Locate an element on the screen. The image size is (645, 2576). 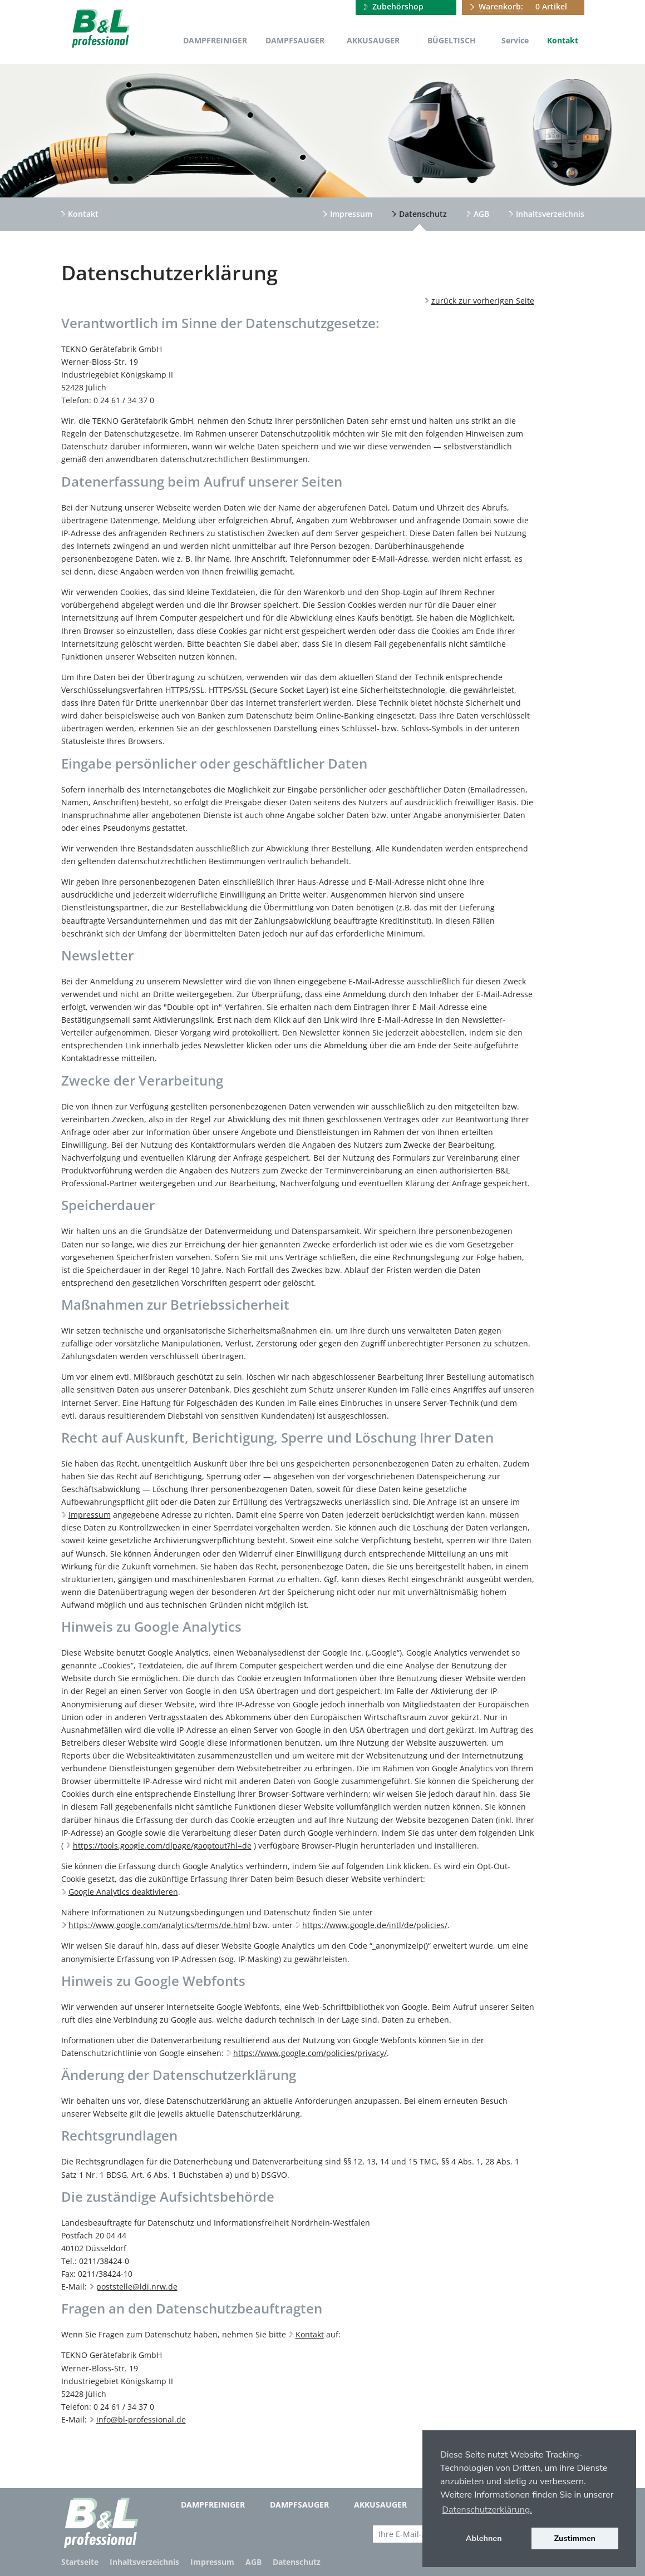
Zustimmen [button] is located at coordinates (575, 2538).